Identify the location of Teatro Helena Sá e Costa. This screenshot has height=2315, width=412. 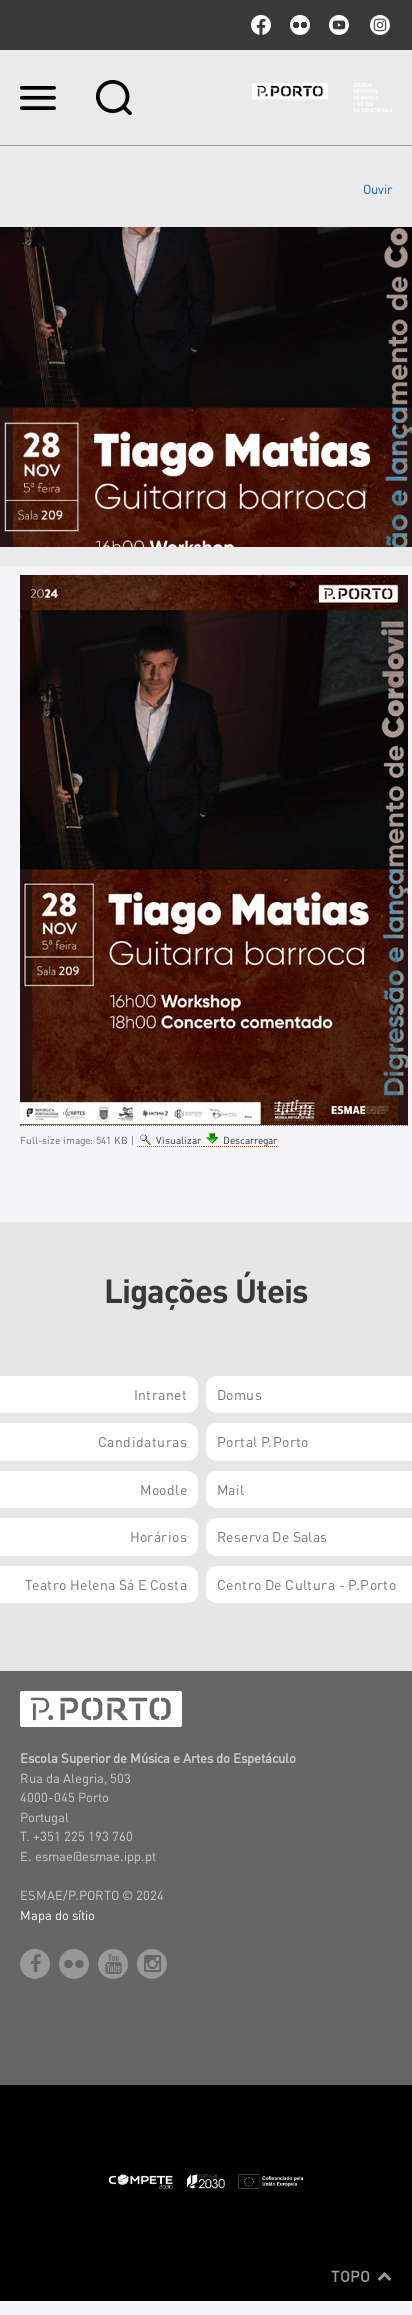
(106, 1584).